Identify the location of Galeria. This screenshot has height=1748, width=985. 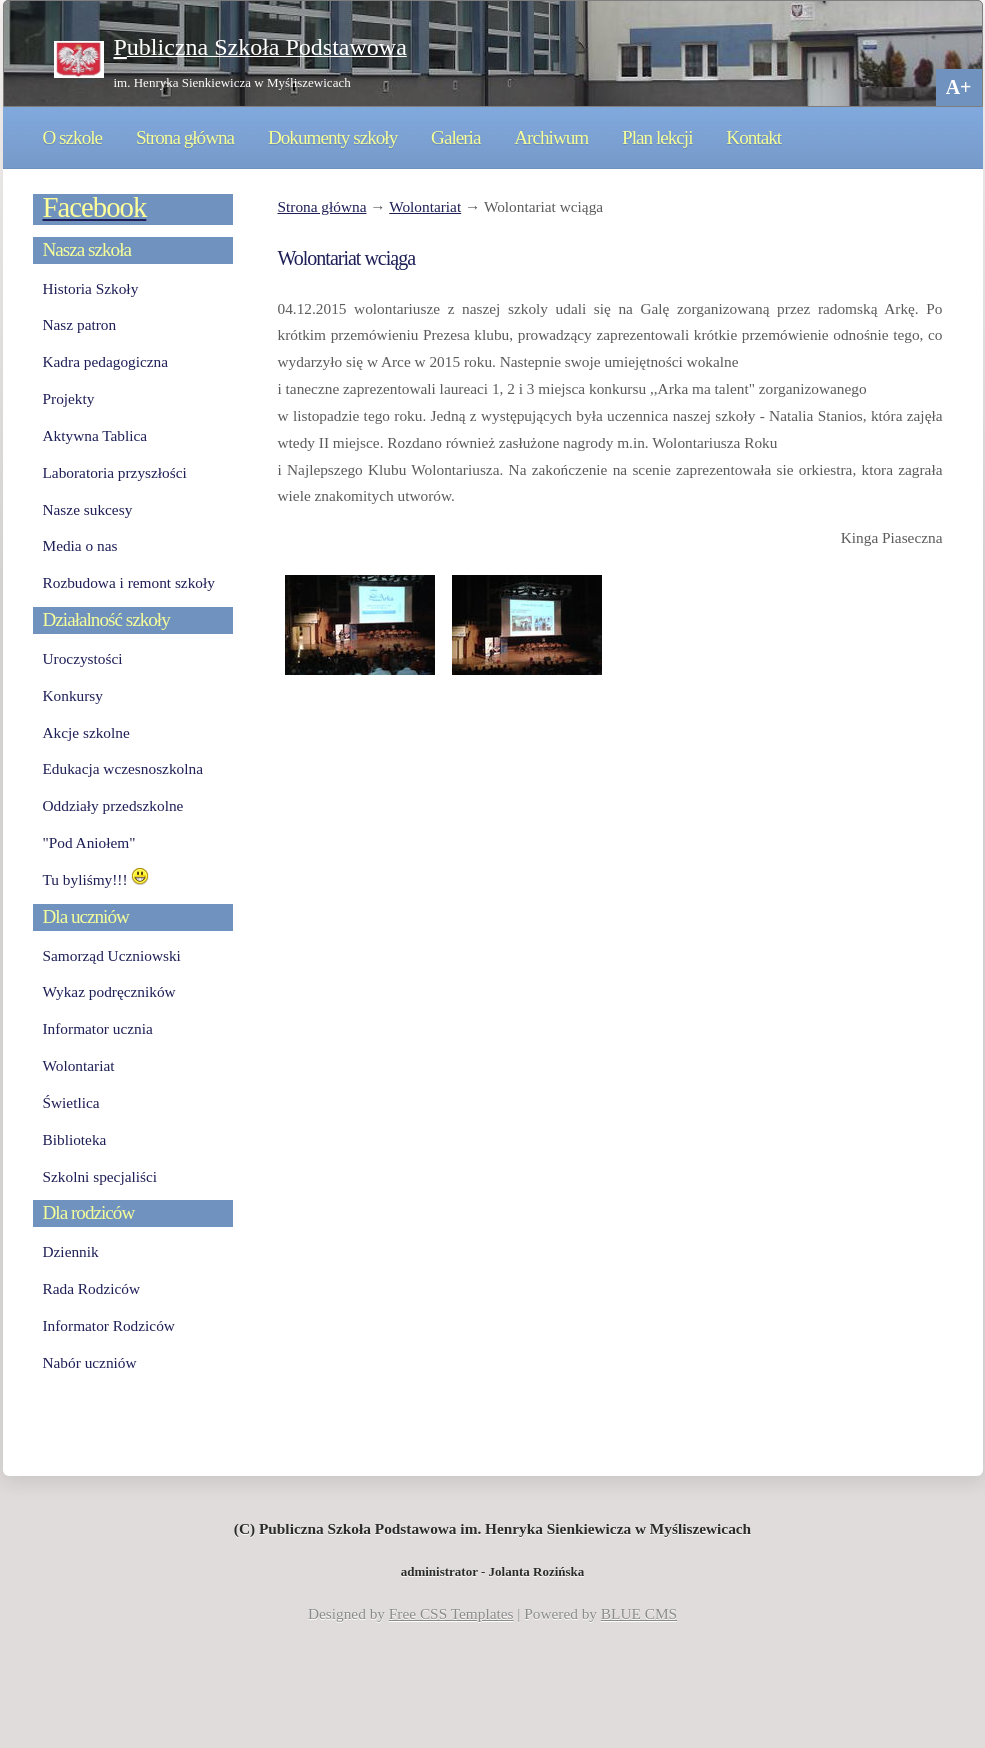
(455, 137).